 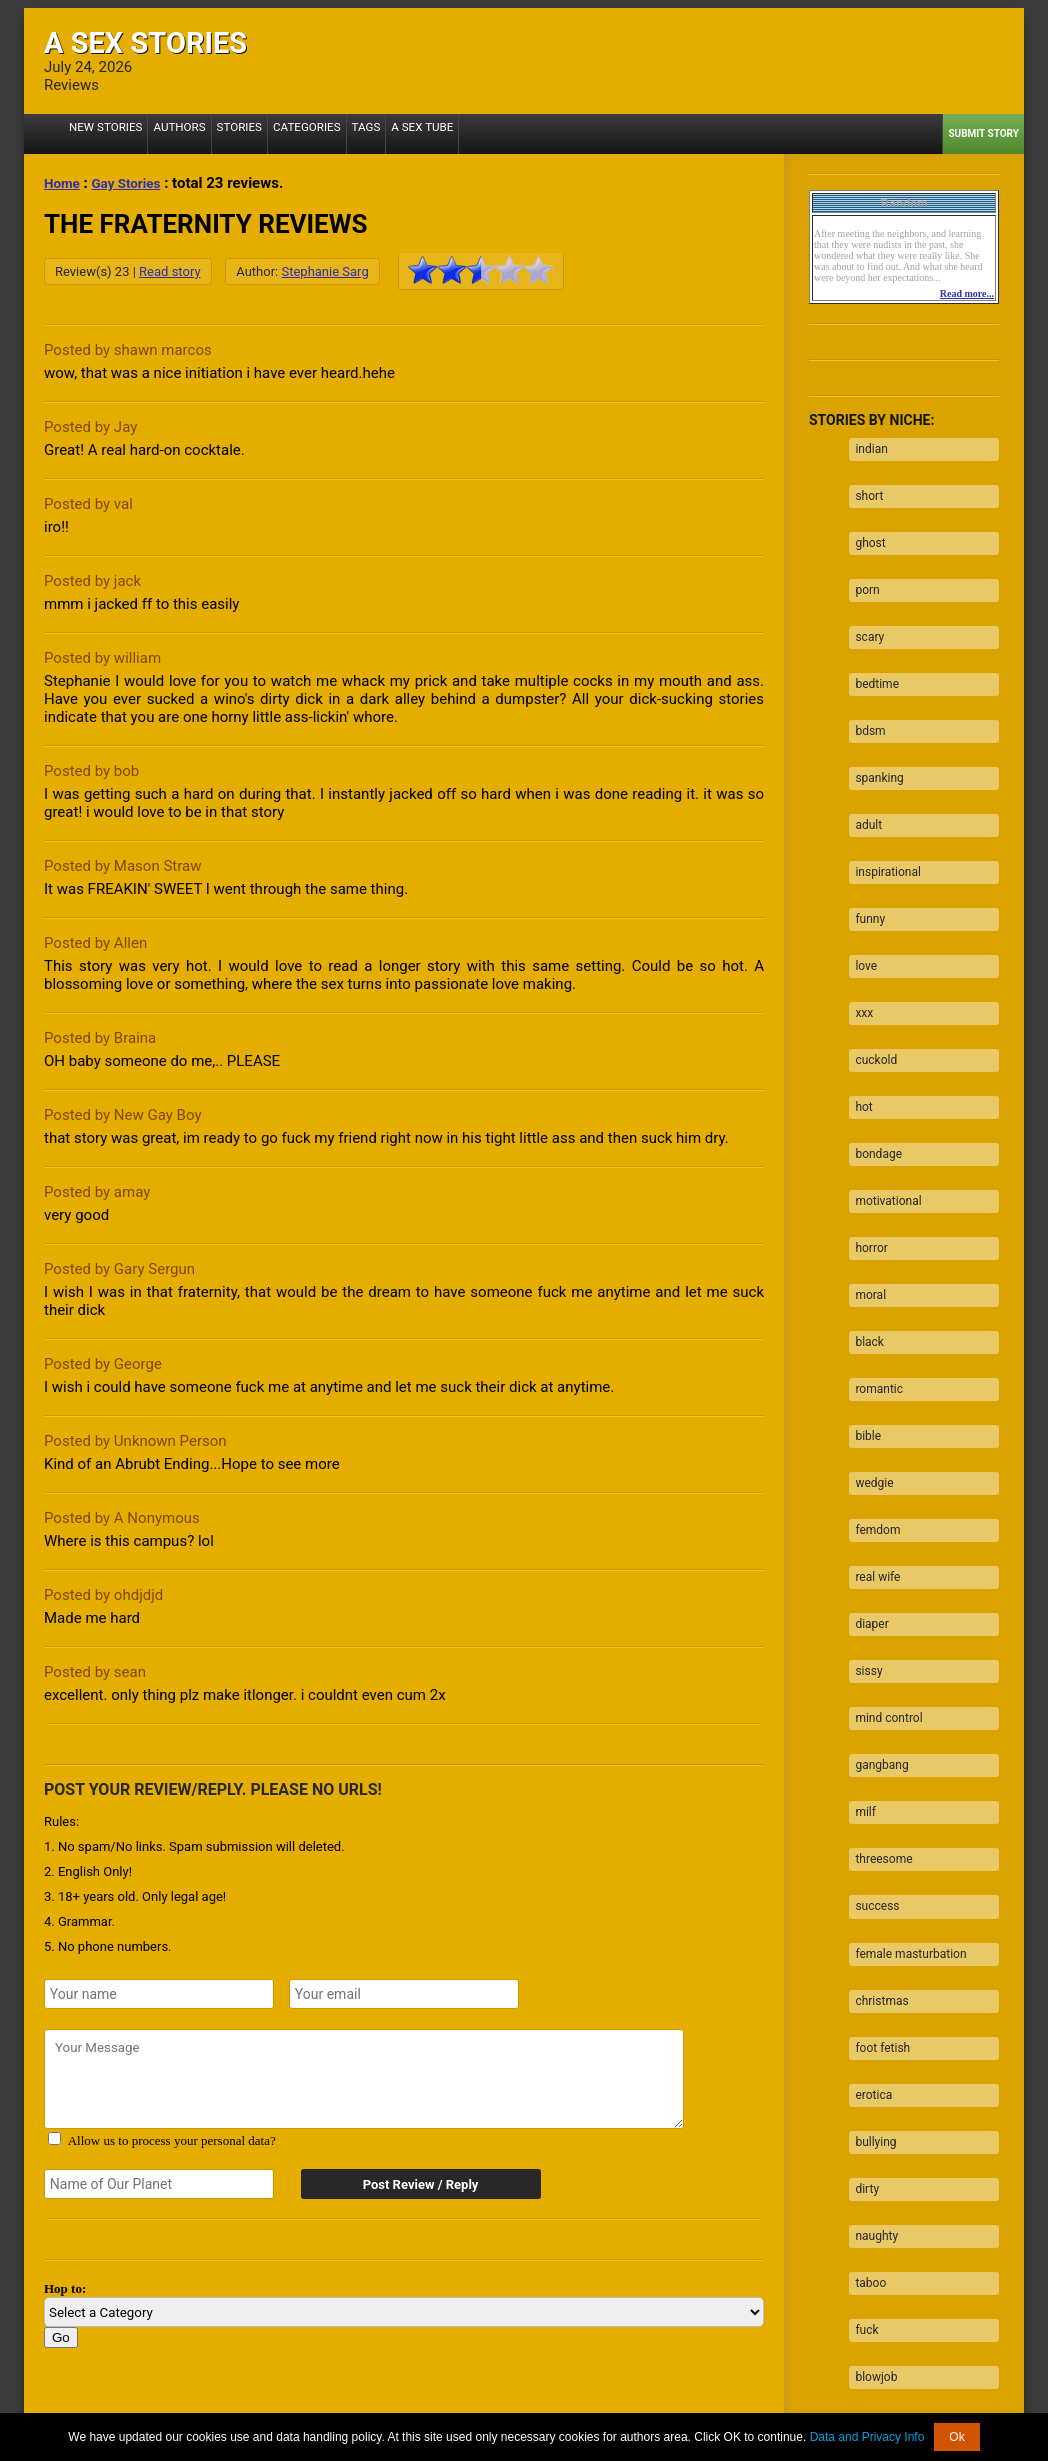 I want to click on Categories, so click(x=279, y=133).